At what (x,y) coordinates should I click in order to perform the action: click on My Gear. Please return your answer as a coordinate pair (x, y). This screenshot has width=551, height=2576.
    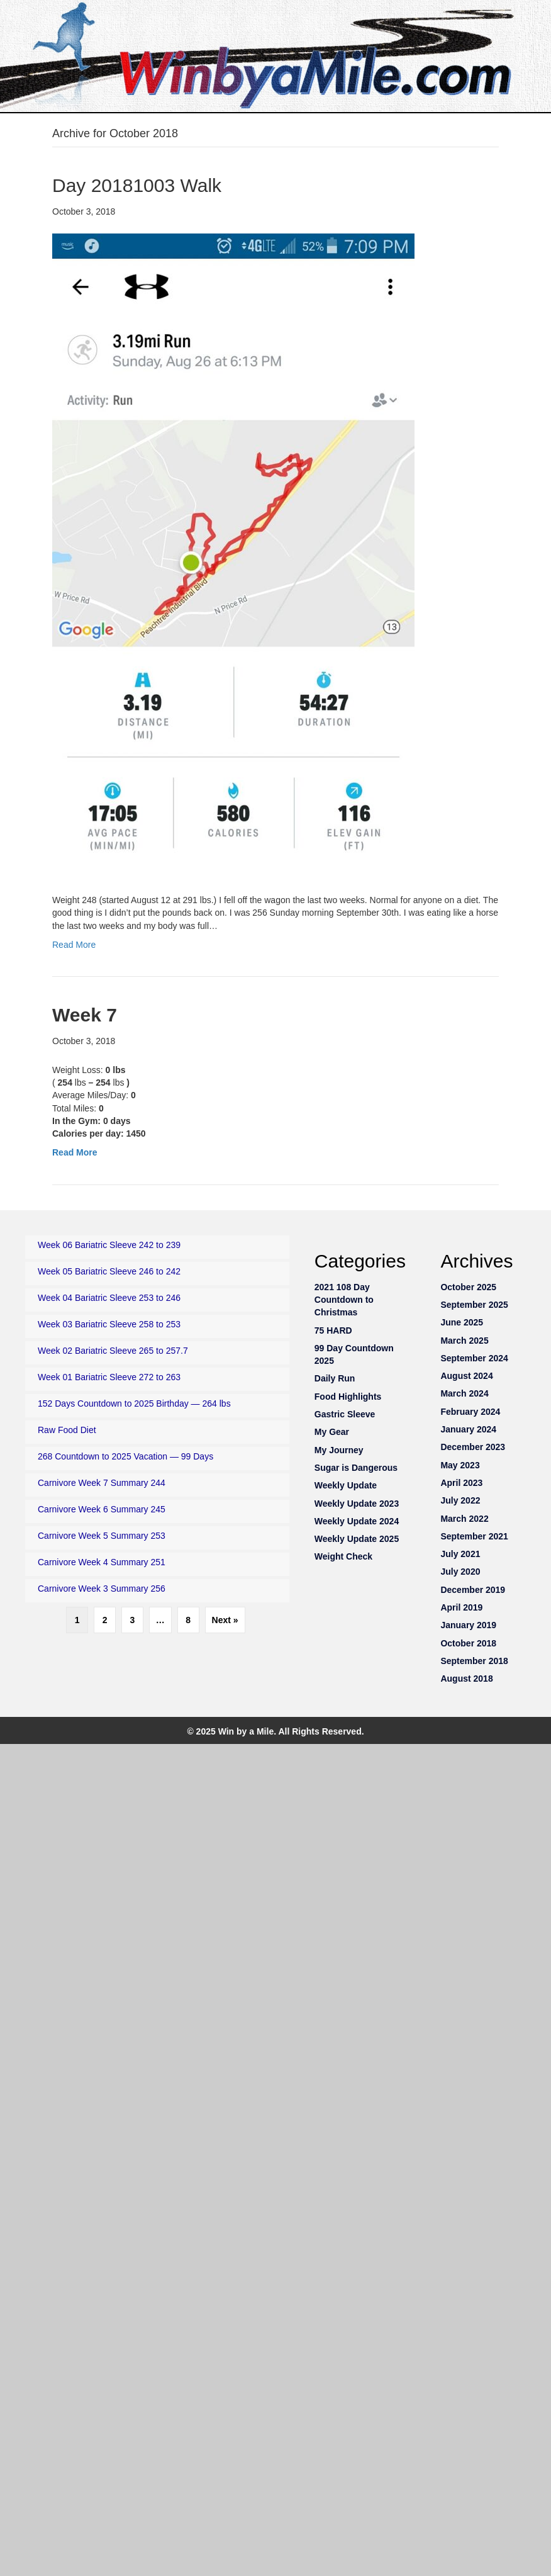
    Looking at the image, I should click on (331, 1432).